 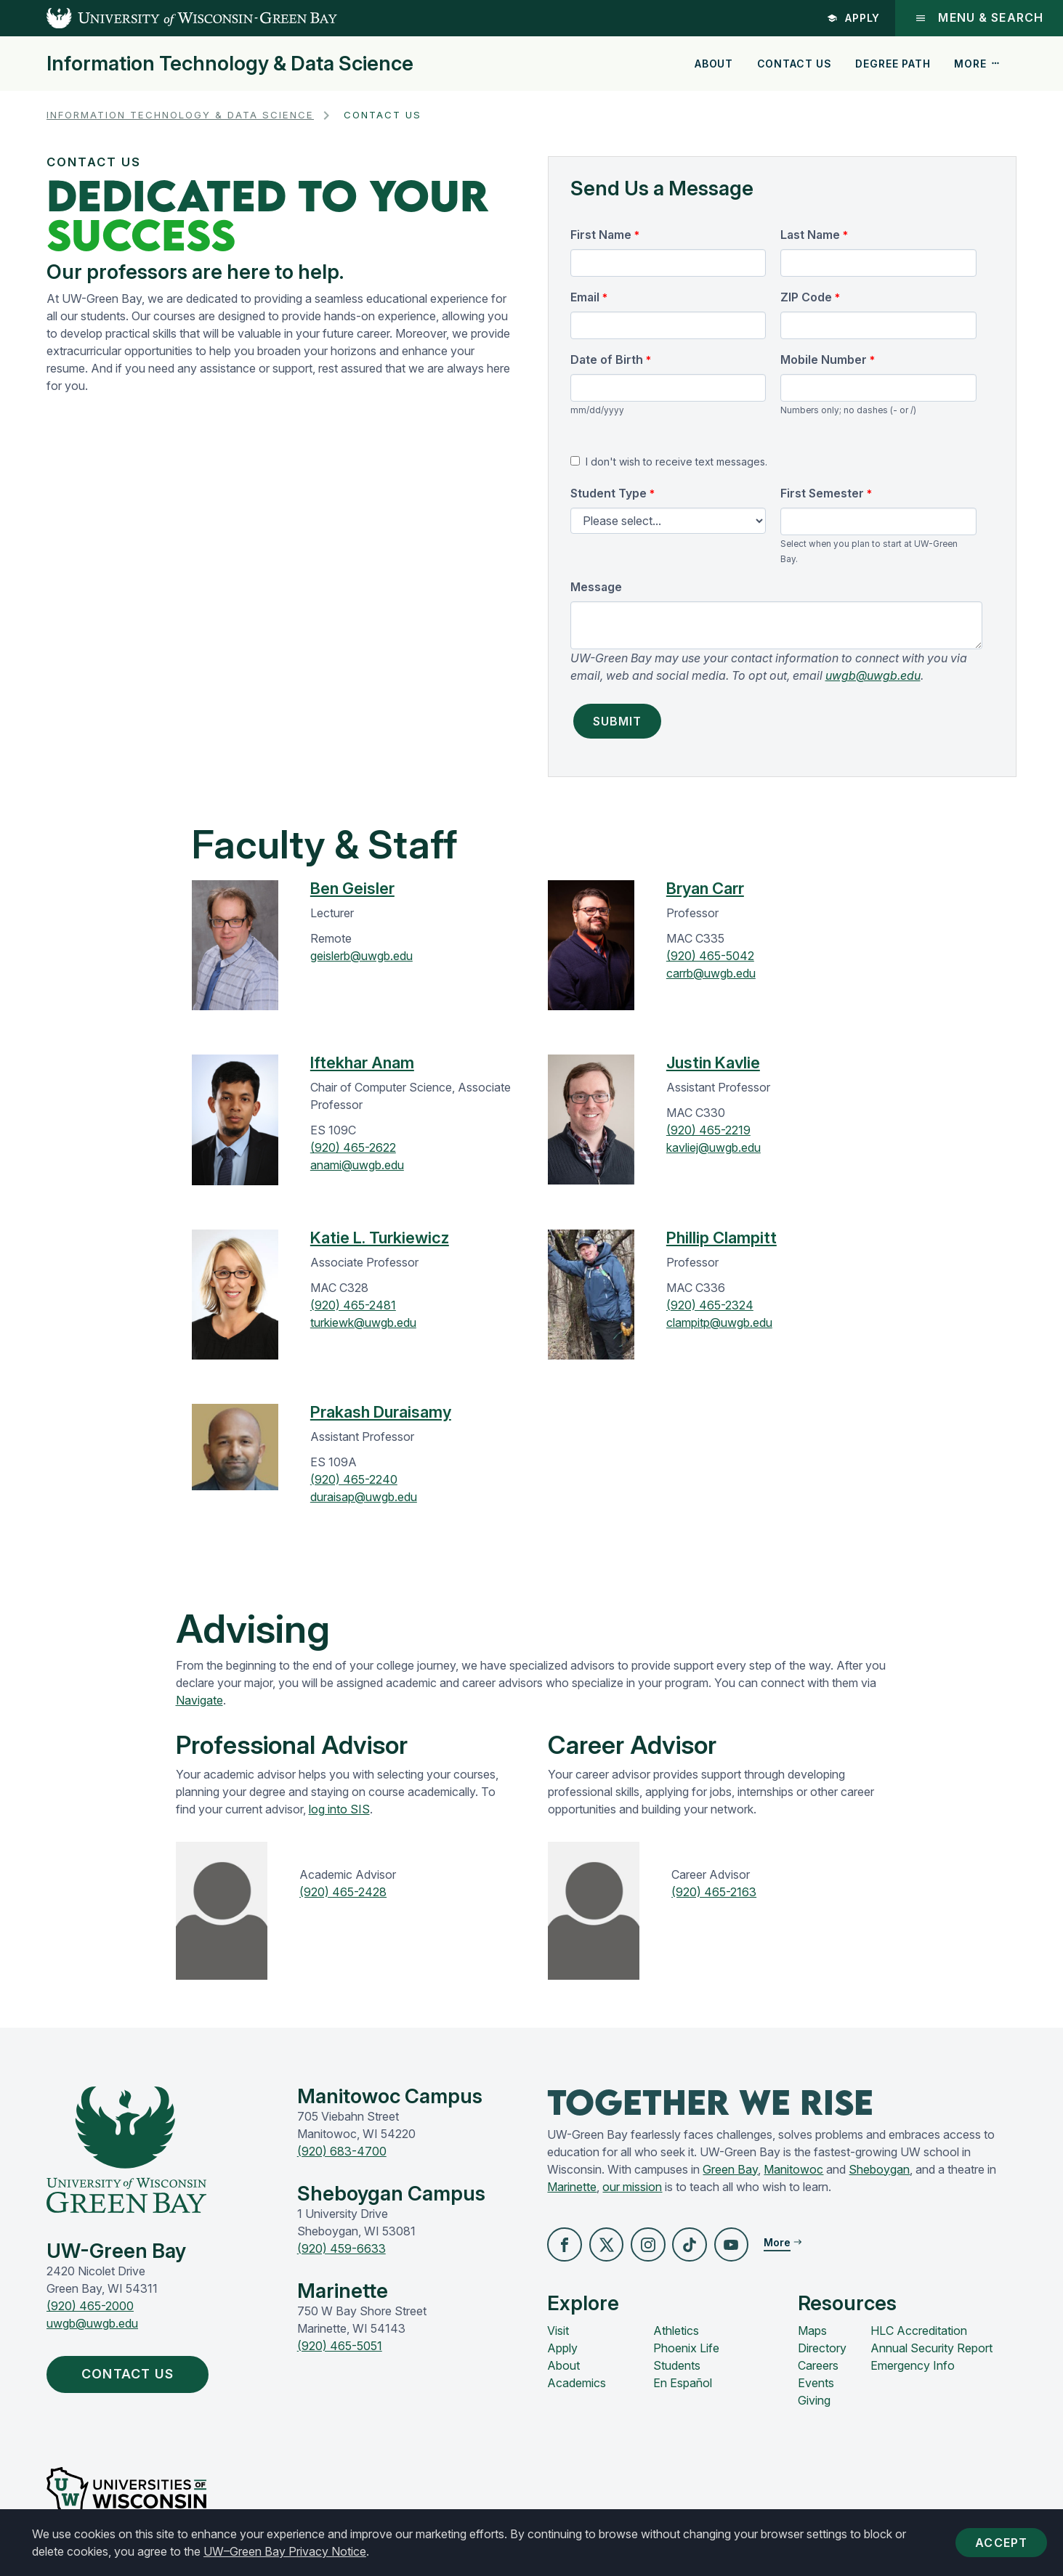 I want to click on Emergency Info, so click(x=912, y=2367).